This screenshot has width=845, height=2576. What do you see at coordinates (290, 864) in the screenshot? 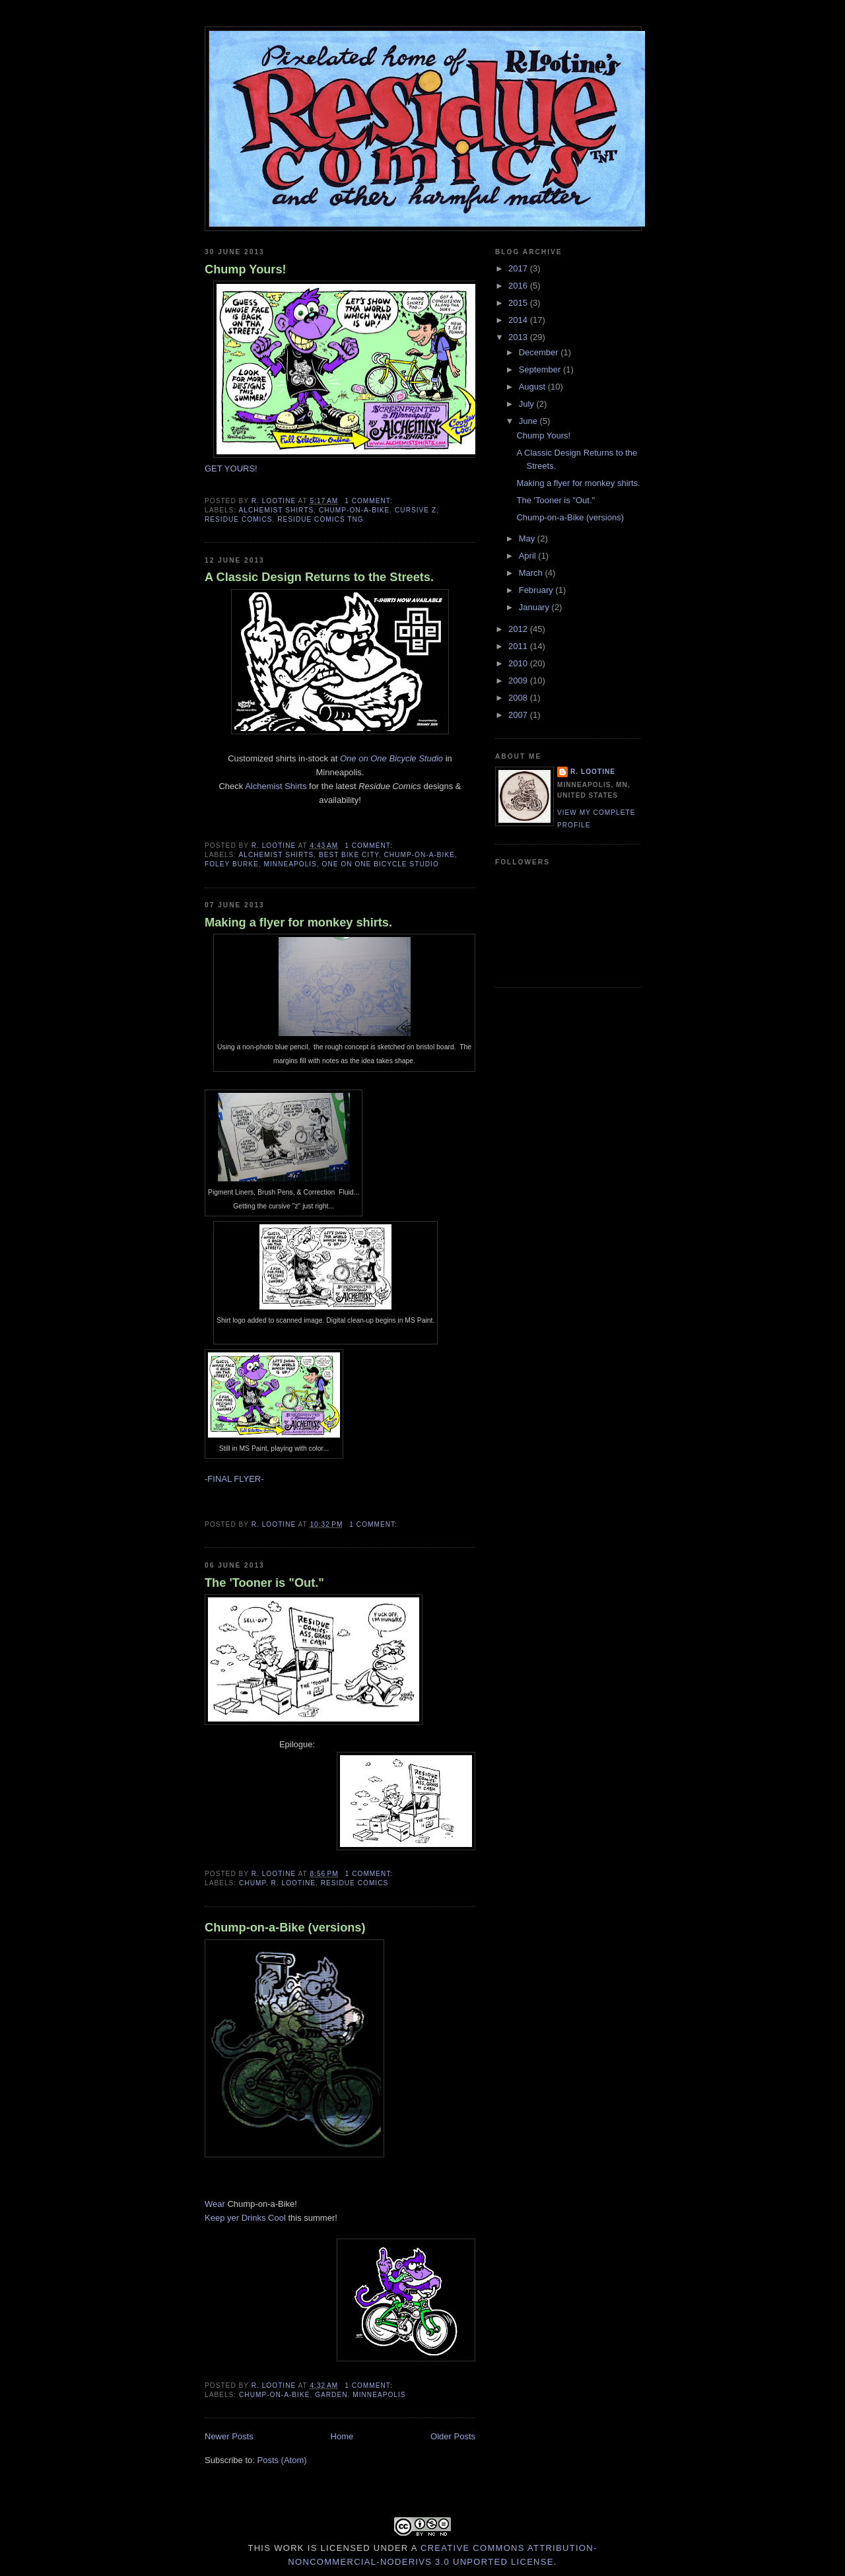
I see `Minneapolis` at bounding box center [290, 864].